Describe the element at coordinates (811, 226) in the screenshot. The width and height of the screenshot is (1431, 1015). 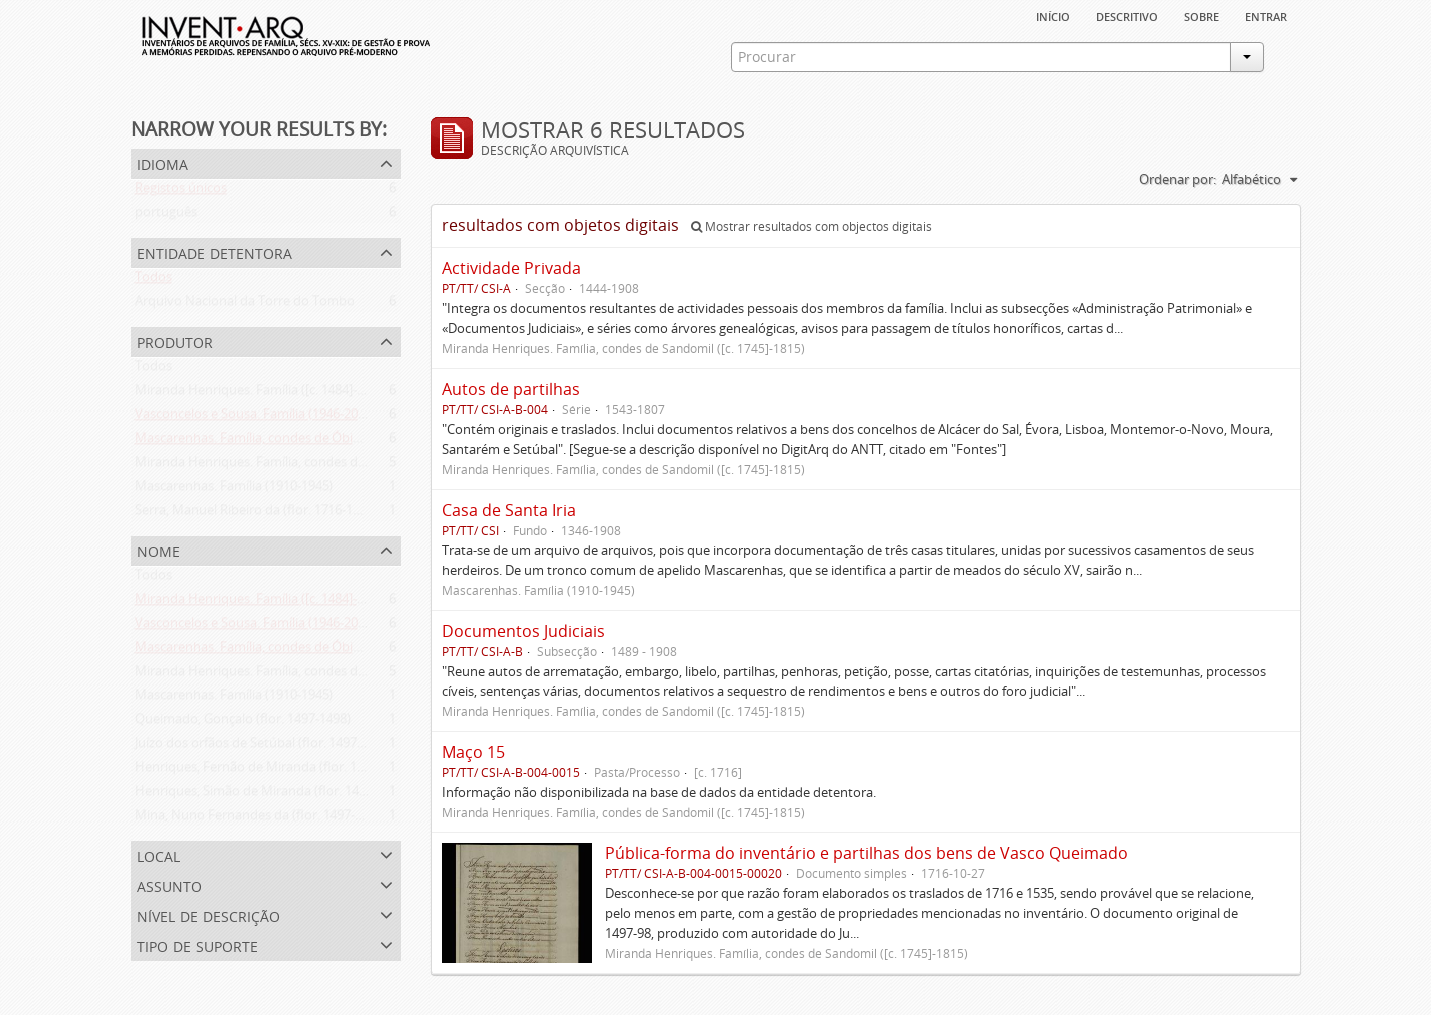
I see `Mostrar resultados com objectos digitais` at that location.